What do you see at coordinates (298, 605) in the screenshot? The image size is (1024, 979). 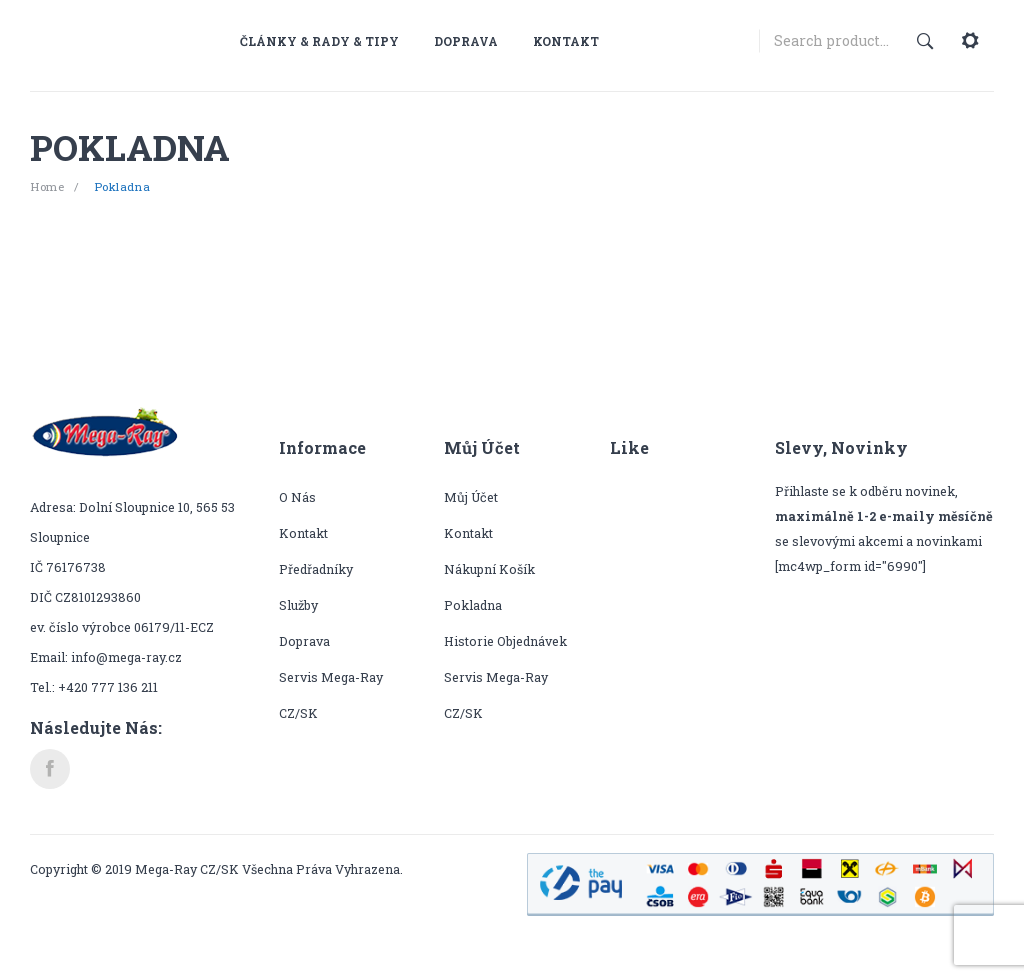 I see `Služby` at bounding box center [298, 605].